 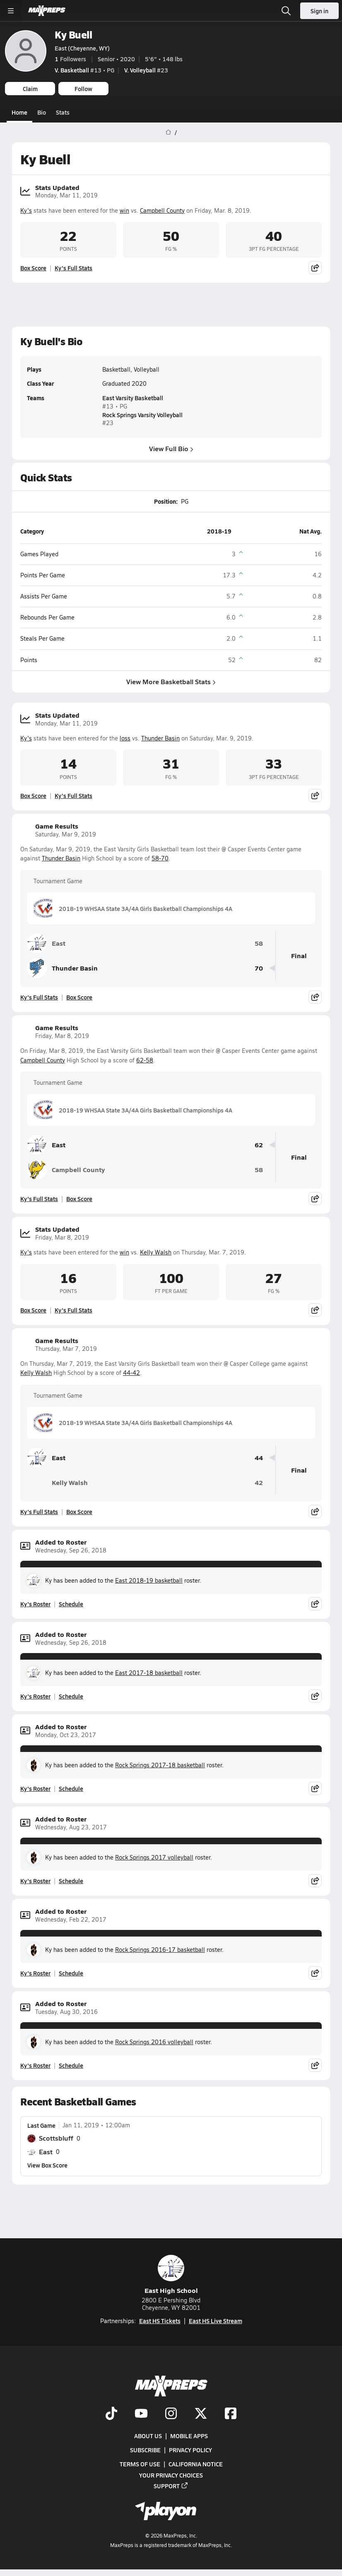 I want to click on Home, so click(x=19, y=112).